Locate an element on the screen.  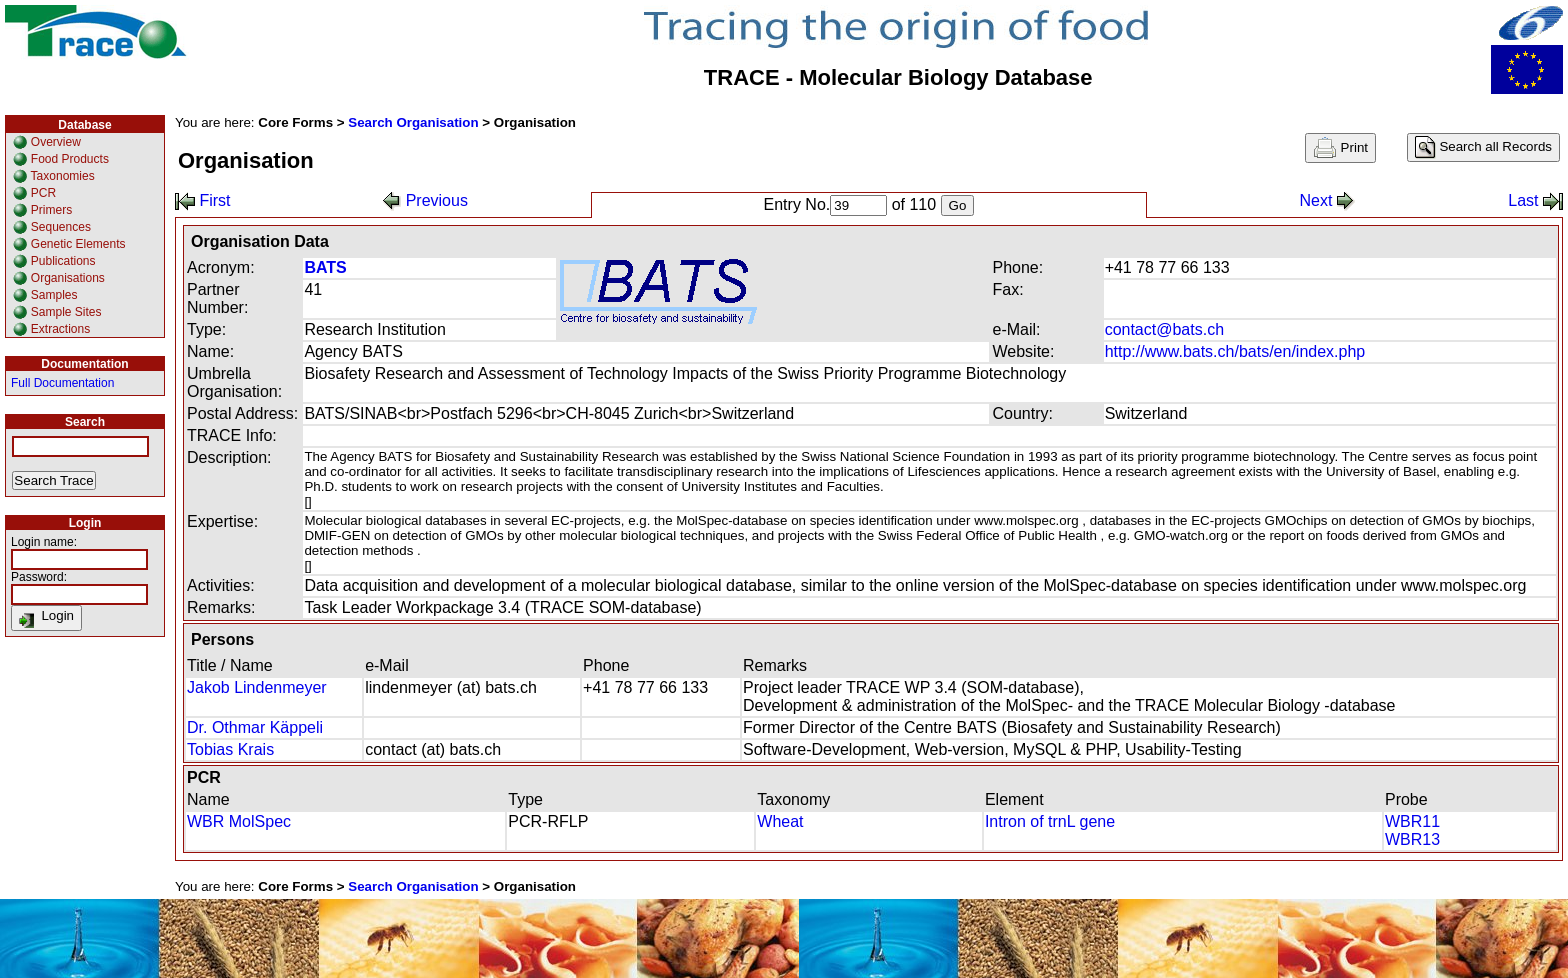
Full Documentation is located at coordinates (62, 383).